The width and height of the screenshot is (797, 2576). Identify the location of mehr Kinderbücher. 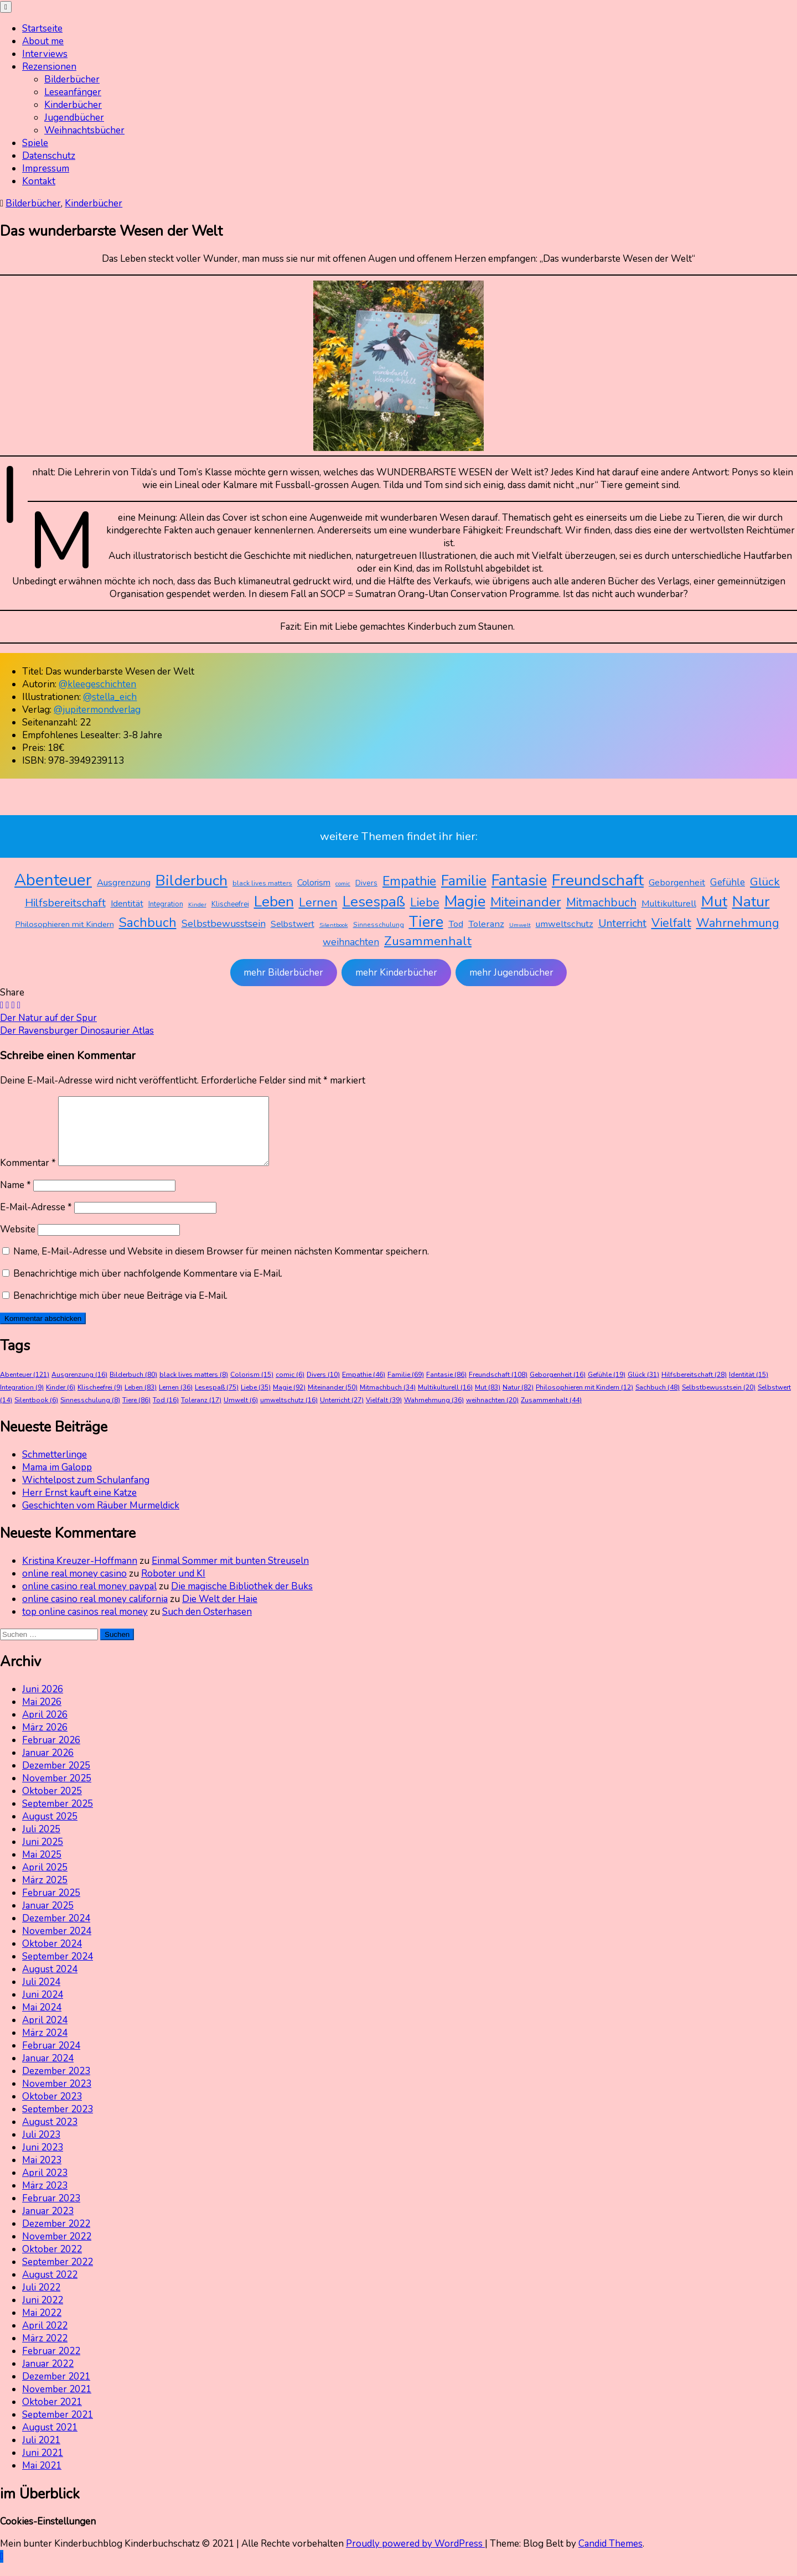
(396, 972).